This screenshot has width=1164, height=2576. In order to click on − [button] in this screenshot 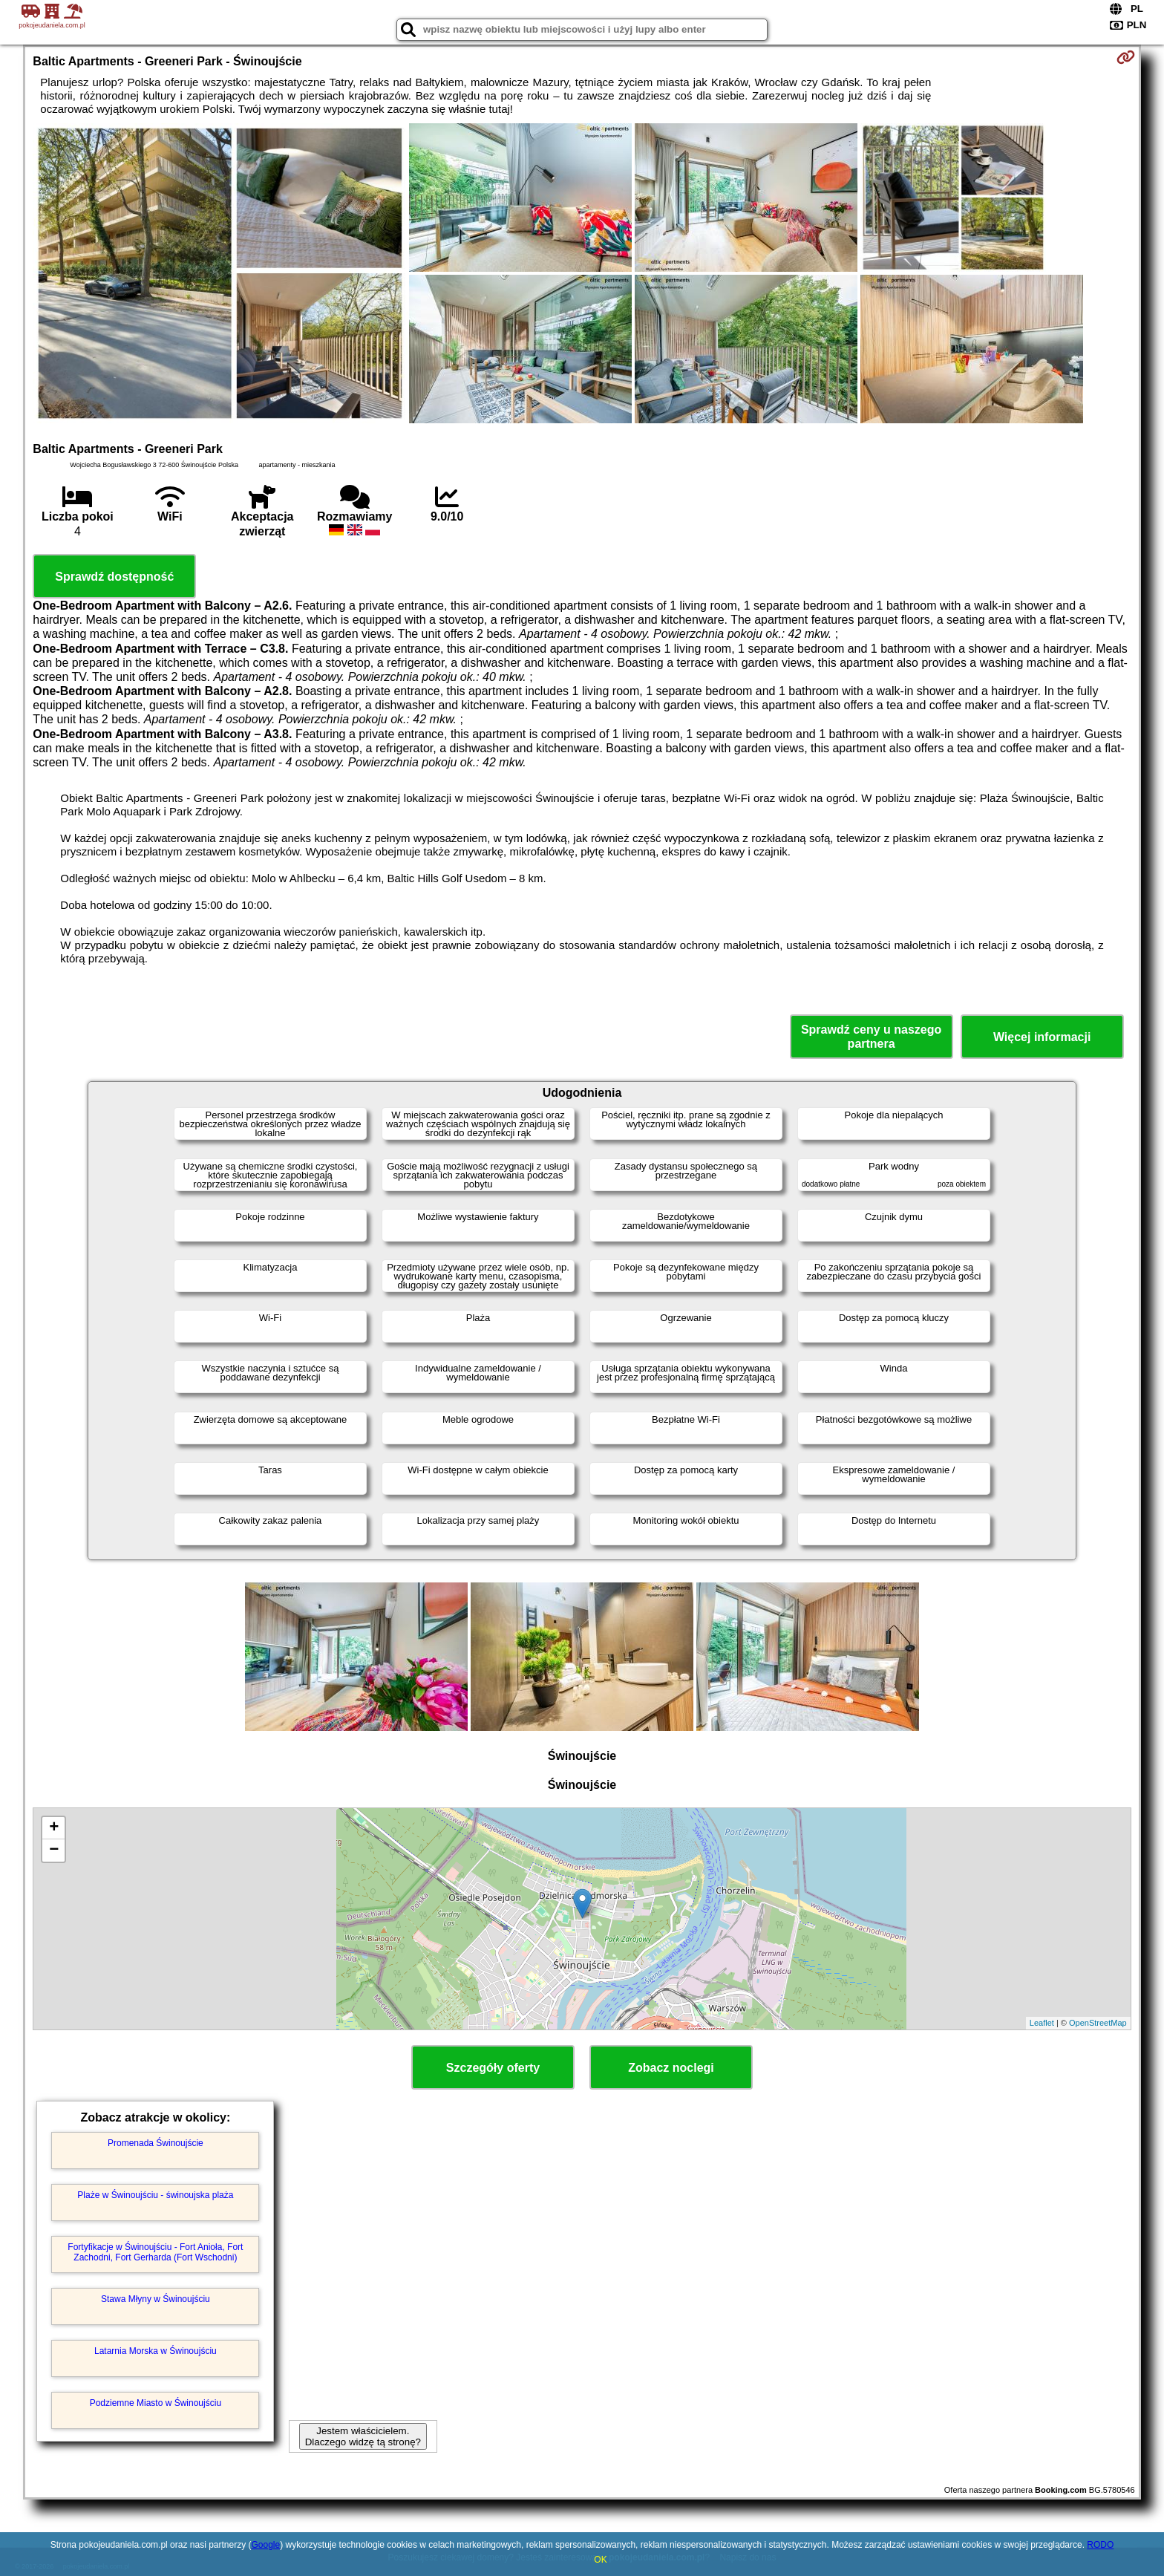, I will do `click(54, 1850)`.